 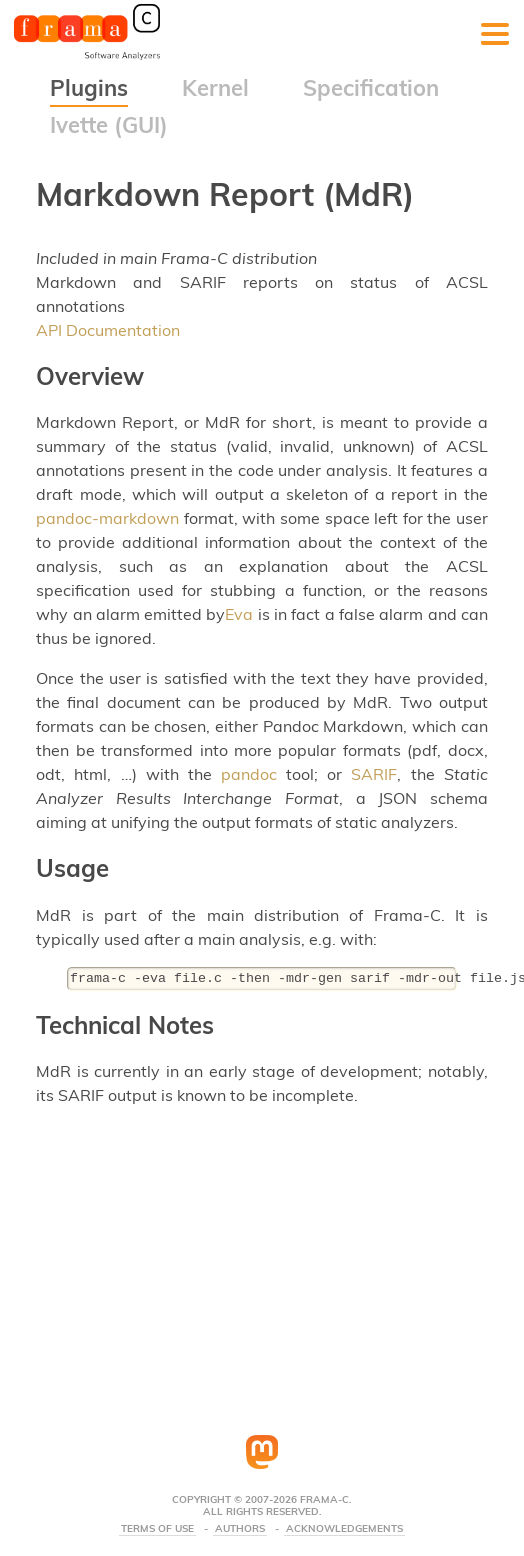 What do you see at coordinates (109, 125) in the screenshot?
I see `Ivette (GUI)` at bounding box center [109, 125].